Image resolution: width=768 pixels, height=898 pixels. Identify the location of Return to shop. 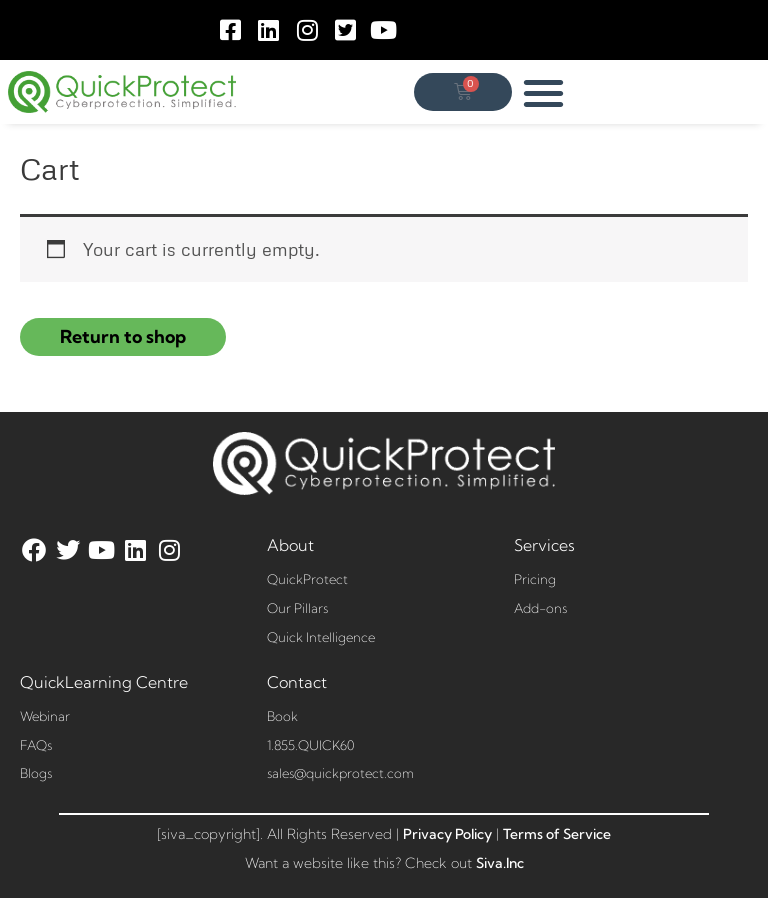
(123, 336).